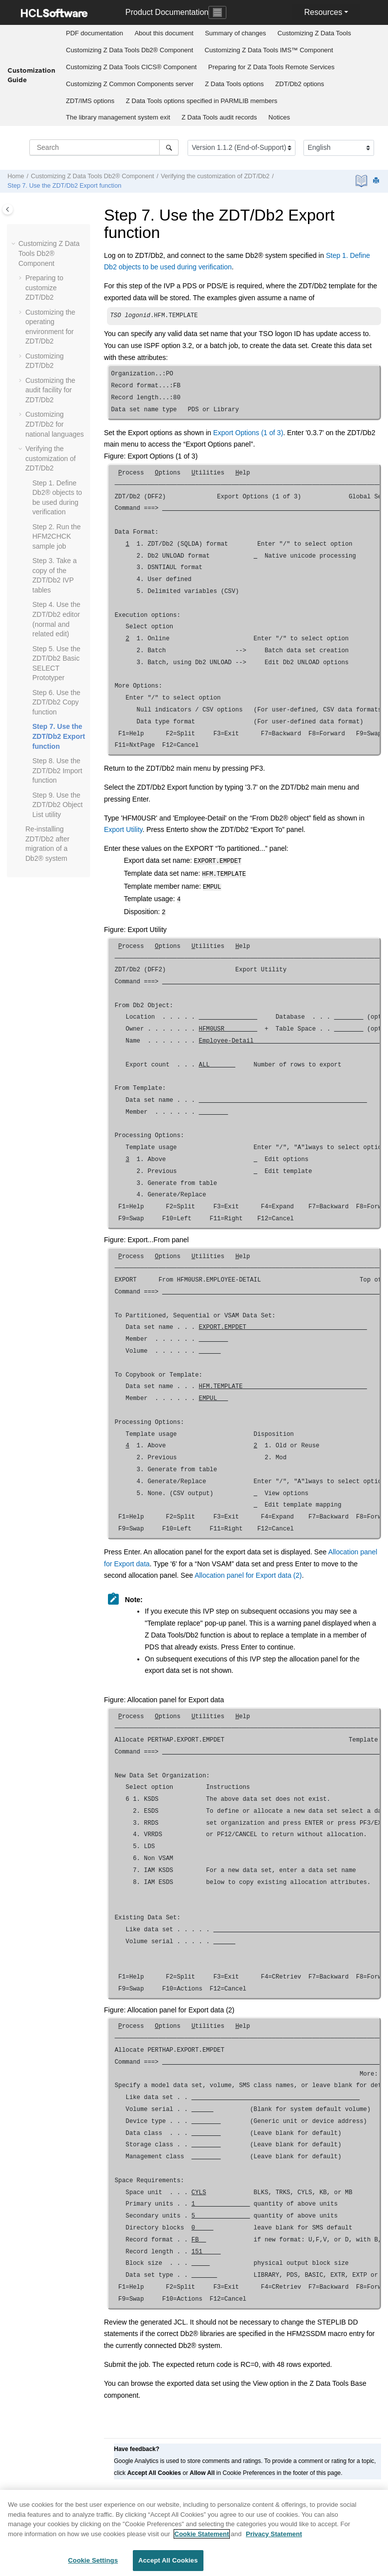  What do you see at coordinates (271, 67) in the screenshot?
I see `Preparing for Remote Services` at bounding box center [271, 67].